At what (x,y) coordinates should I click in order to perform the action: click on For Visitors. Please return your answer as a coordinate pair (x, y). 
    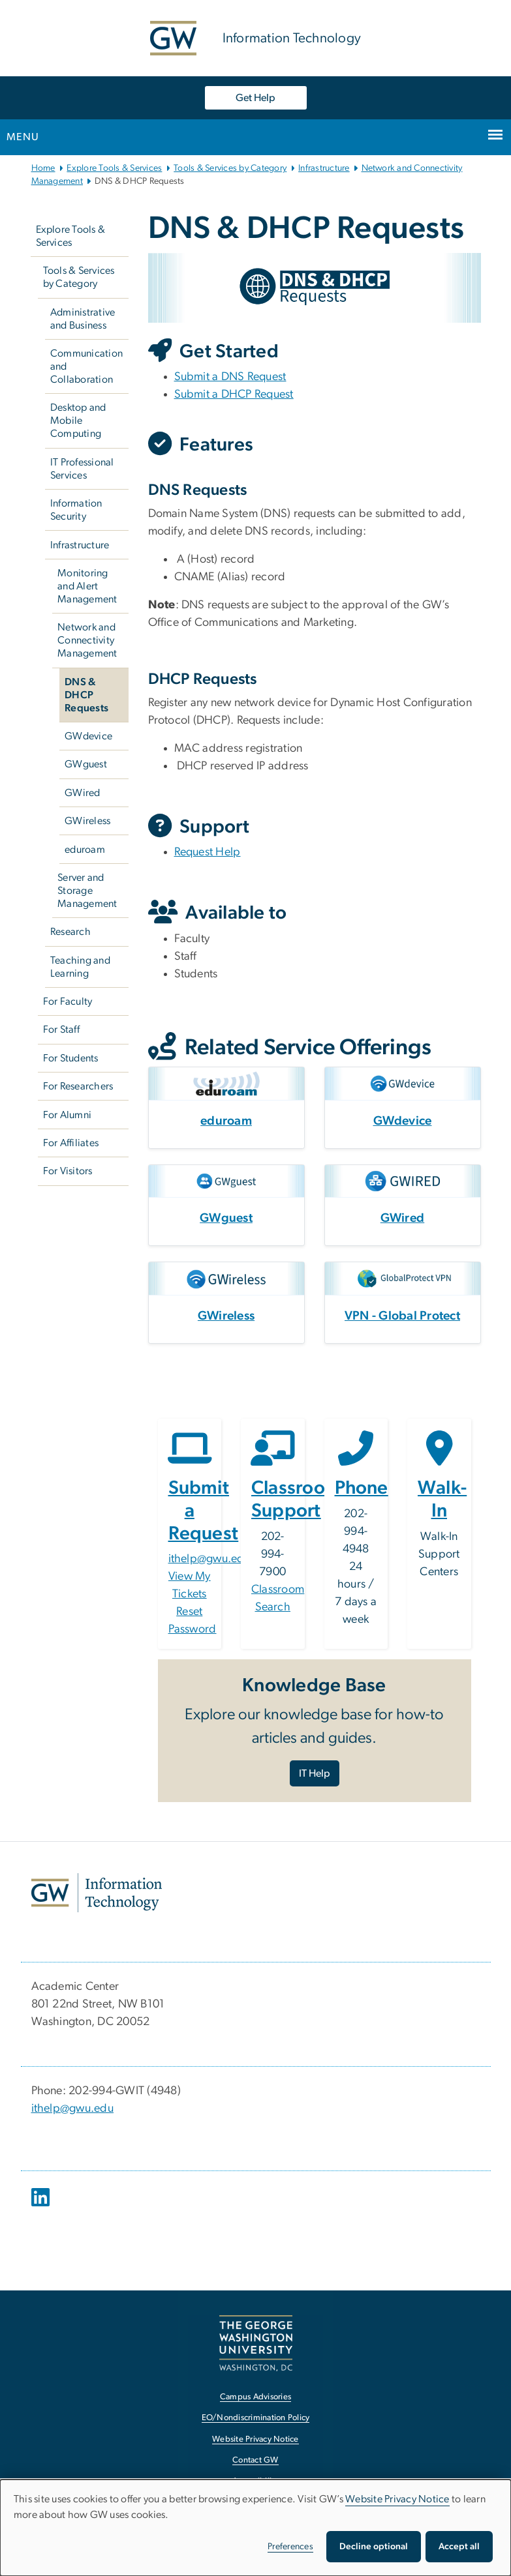
    Looking at the image, I should click on (68, 1171).